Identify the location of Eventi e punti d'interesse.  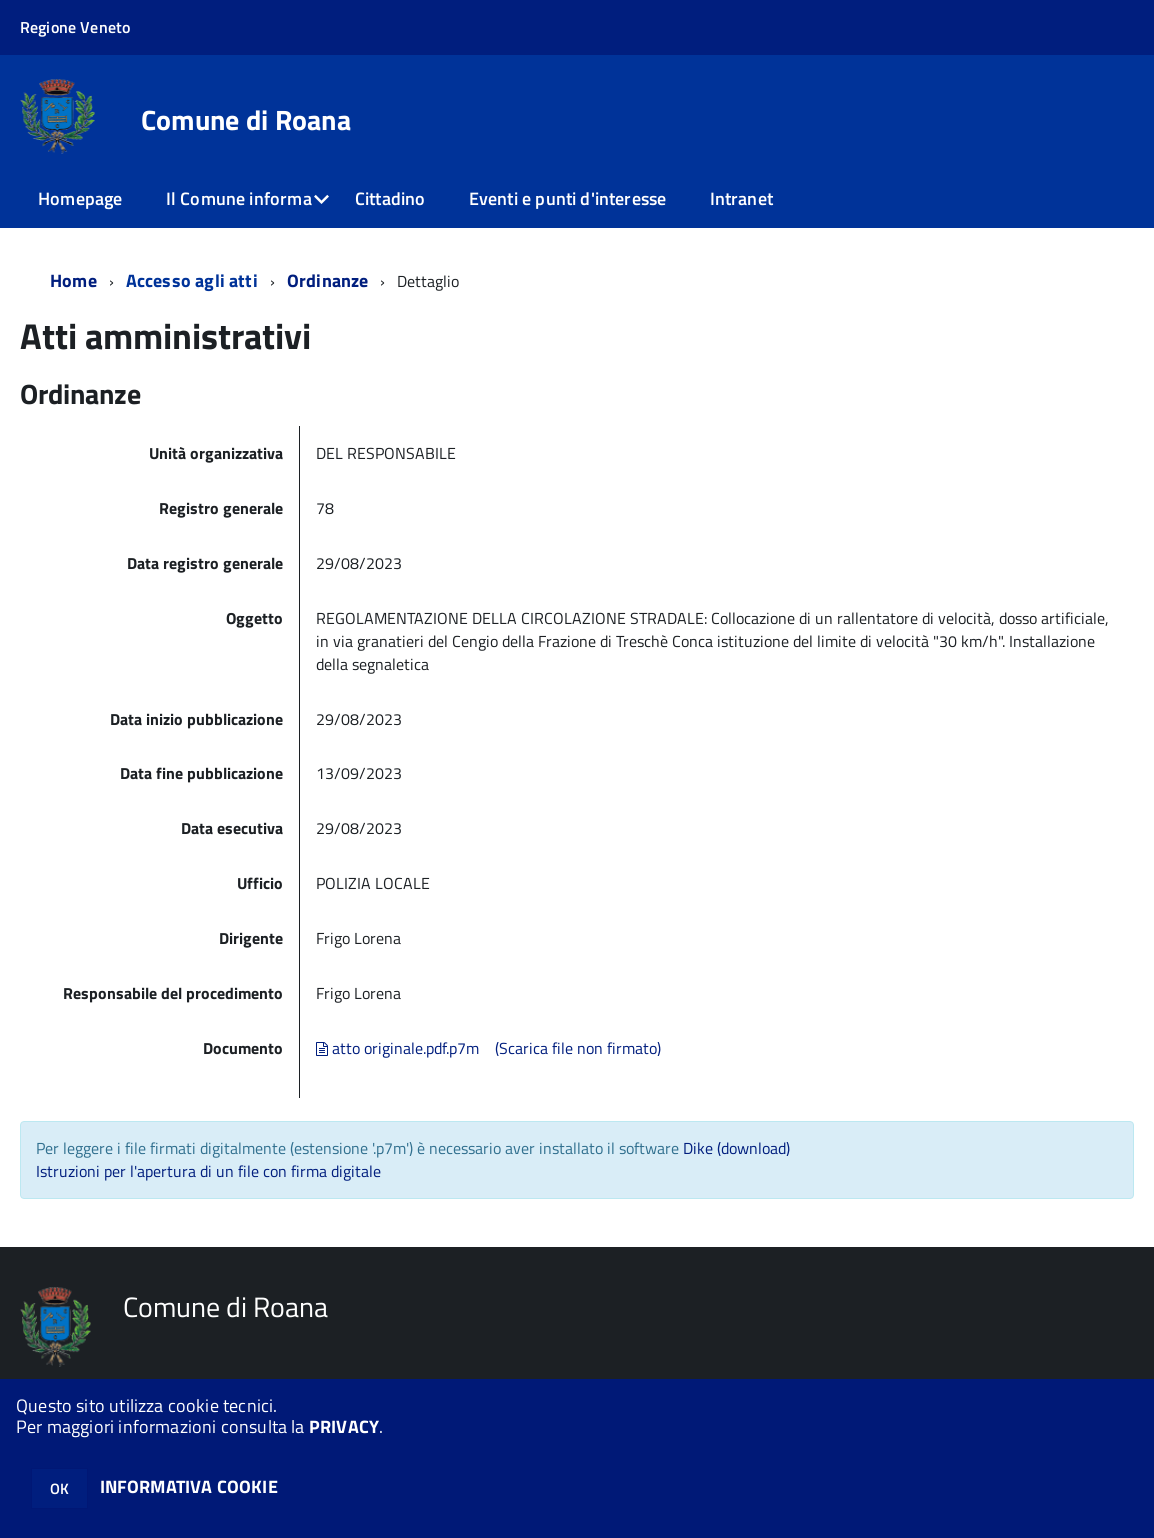
(568, 198).